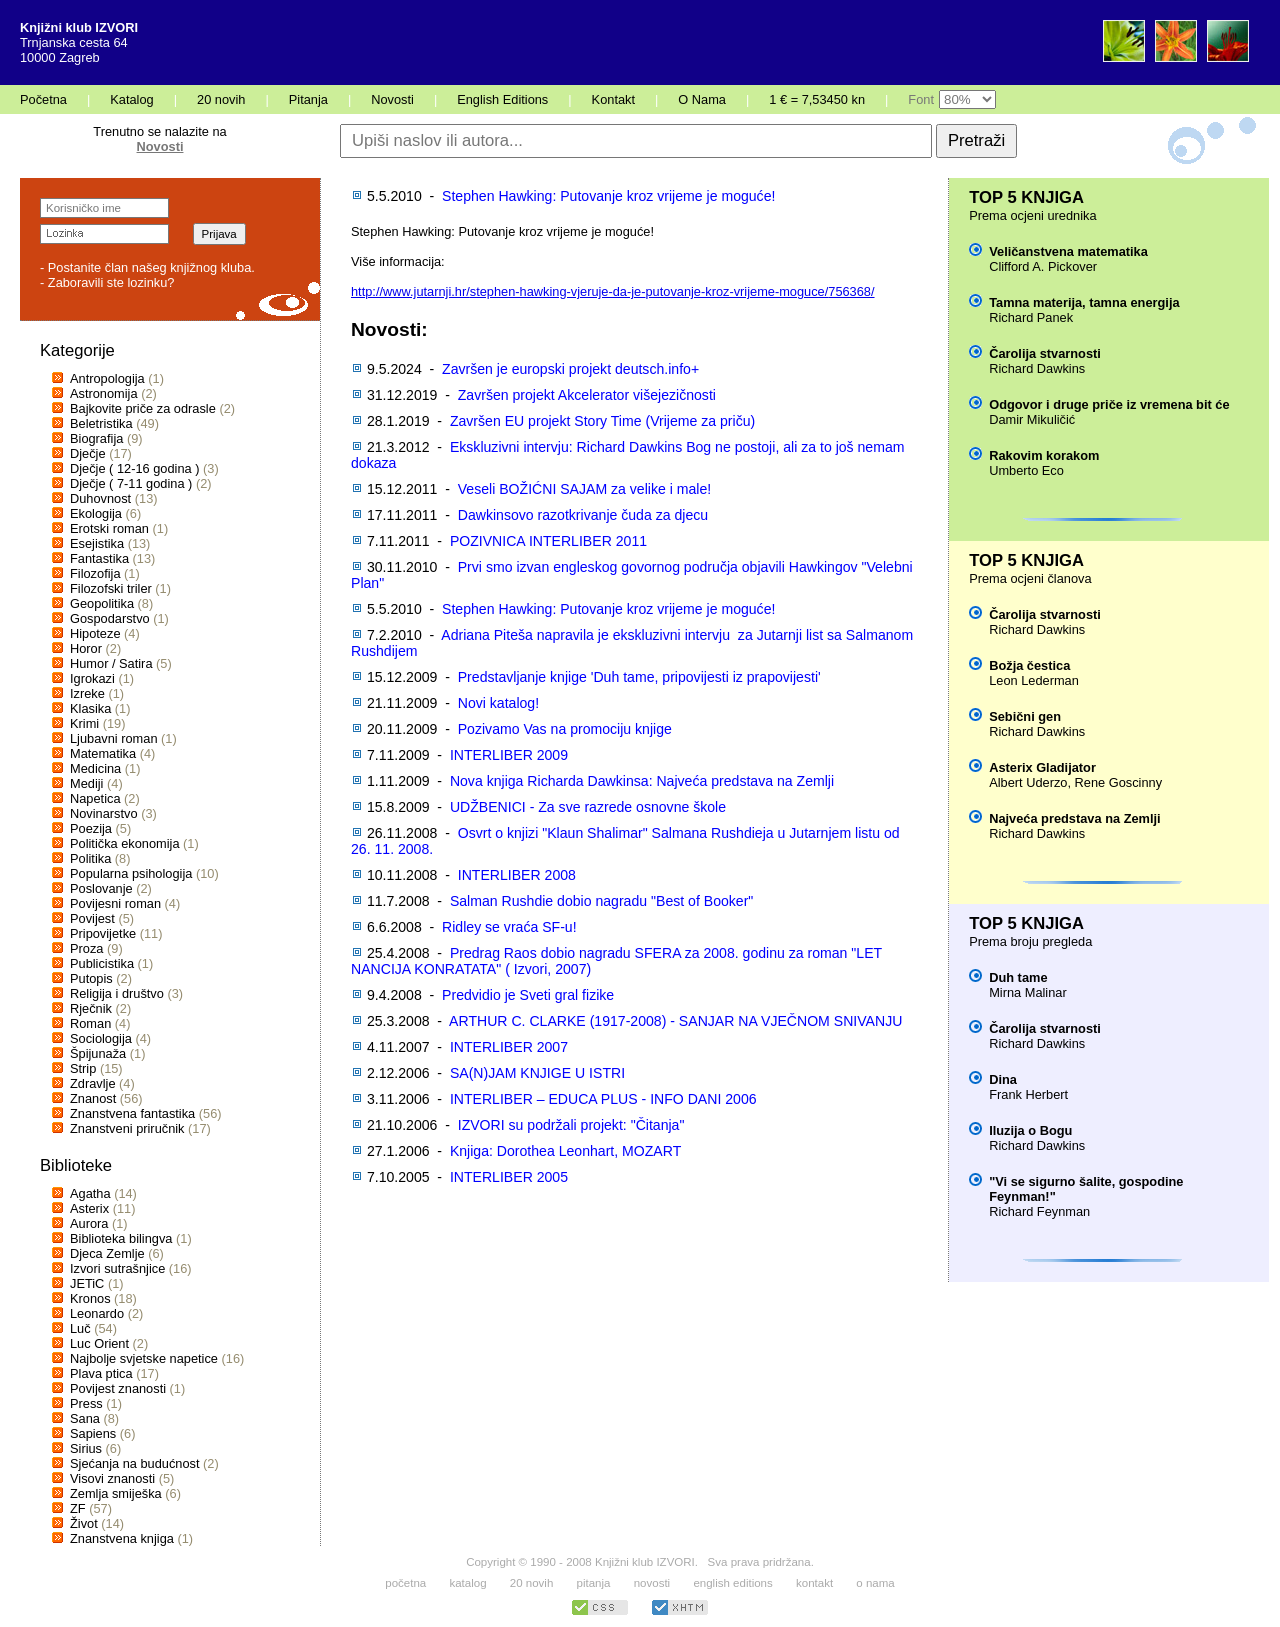 The width and height of the screenshot is (1280, 1627). What do you see at coordinates (78, 1508) in the screenshot?
I see `ZF` at bounding box center [78, 1508].